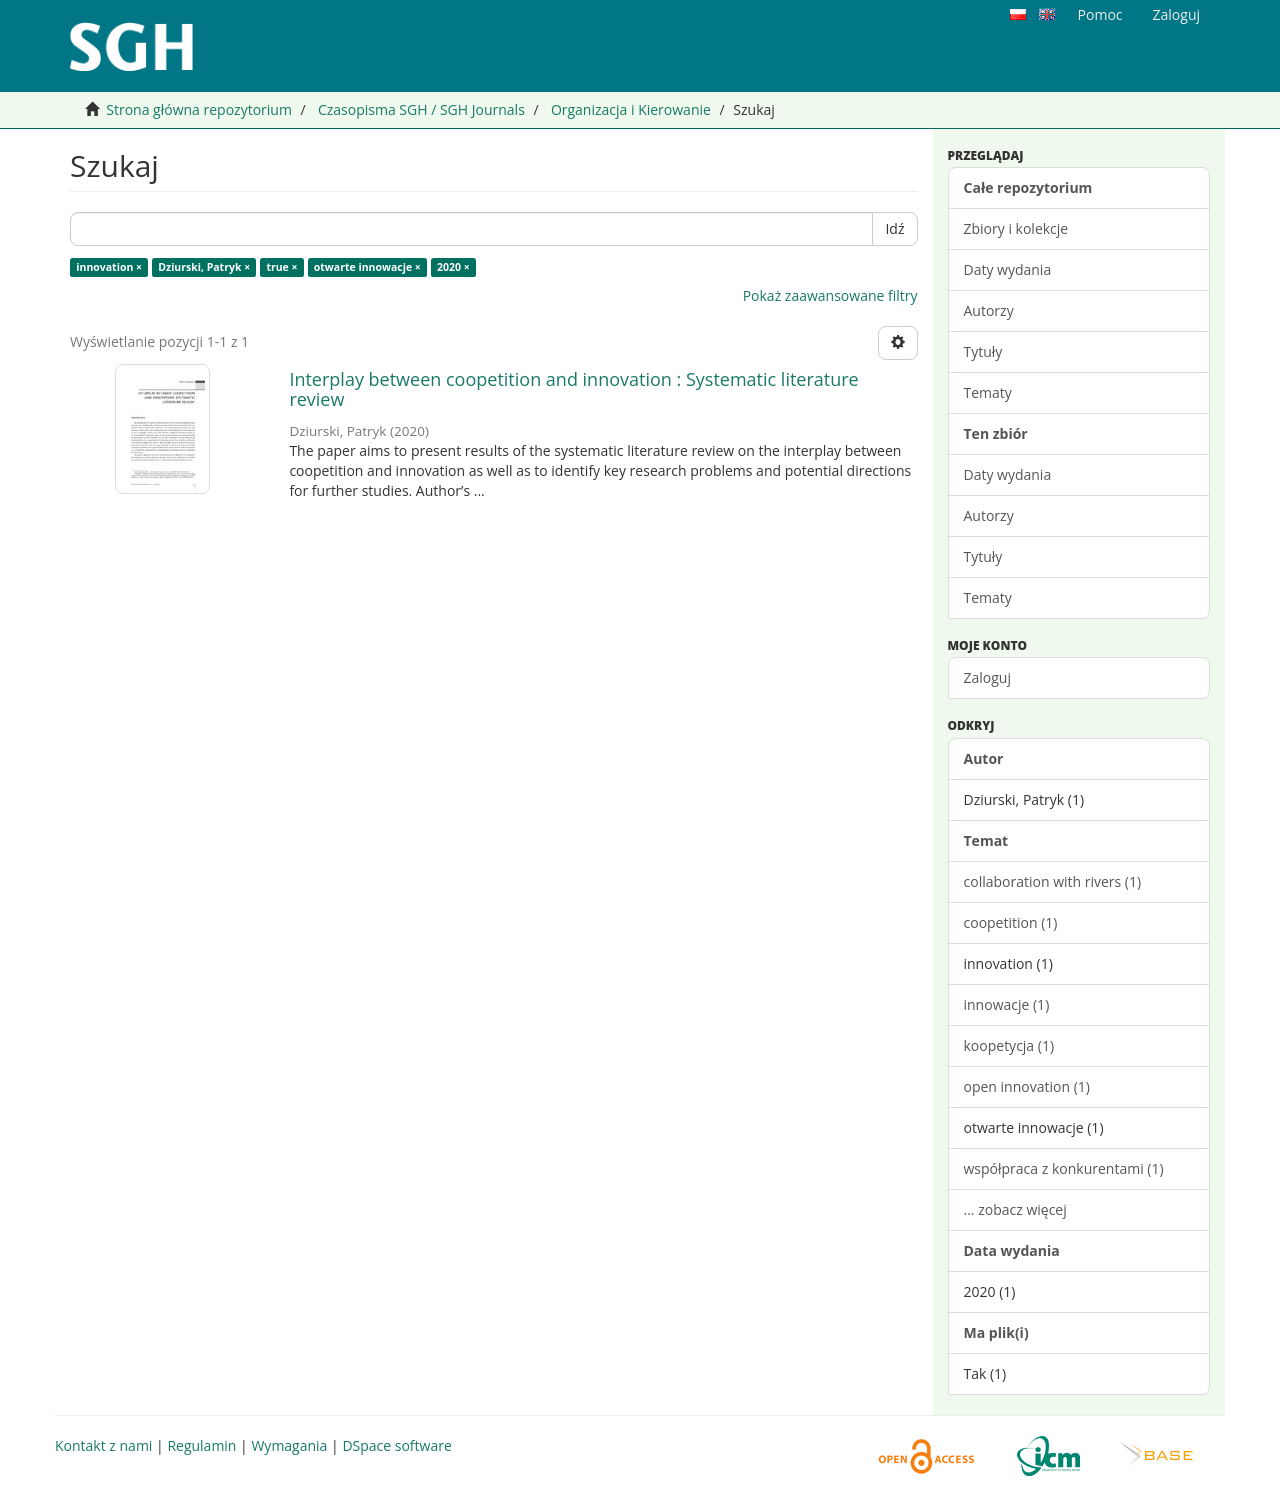 This screenshot has height=1512, width=1280. What do you see at coordinates (289, 1445) in the screenshot?
I see `Wymagania` at bounding box center [289, 1445].